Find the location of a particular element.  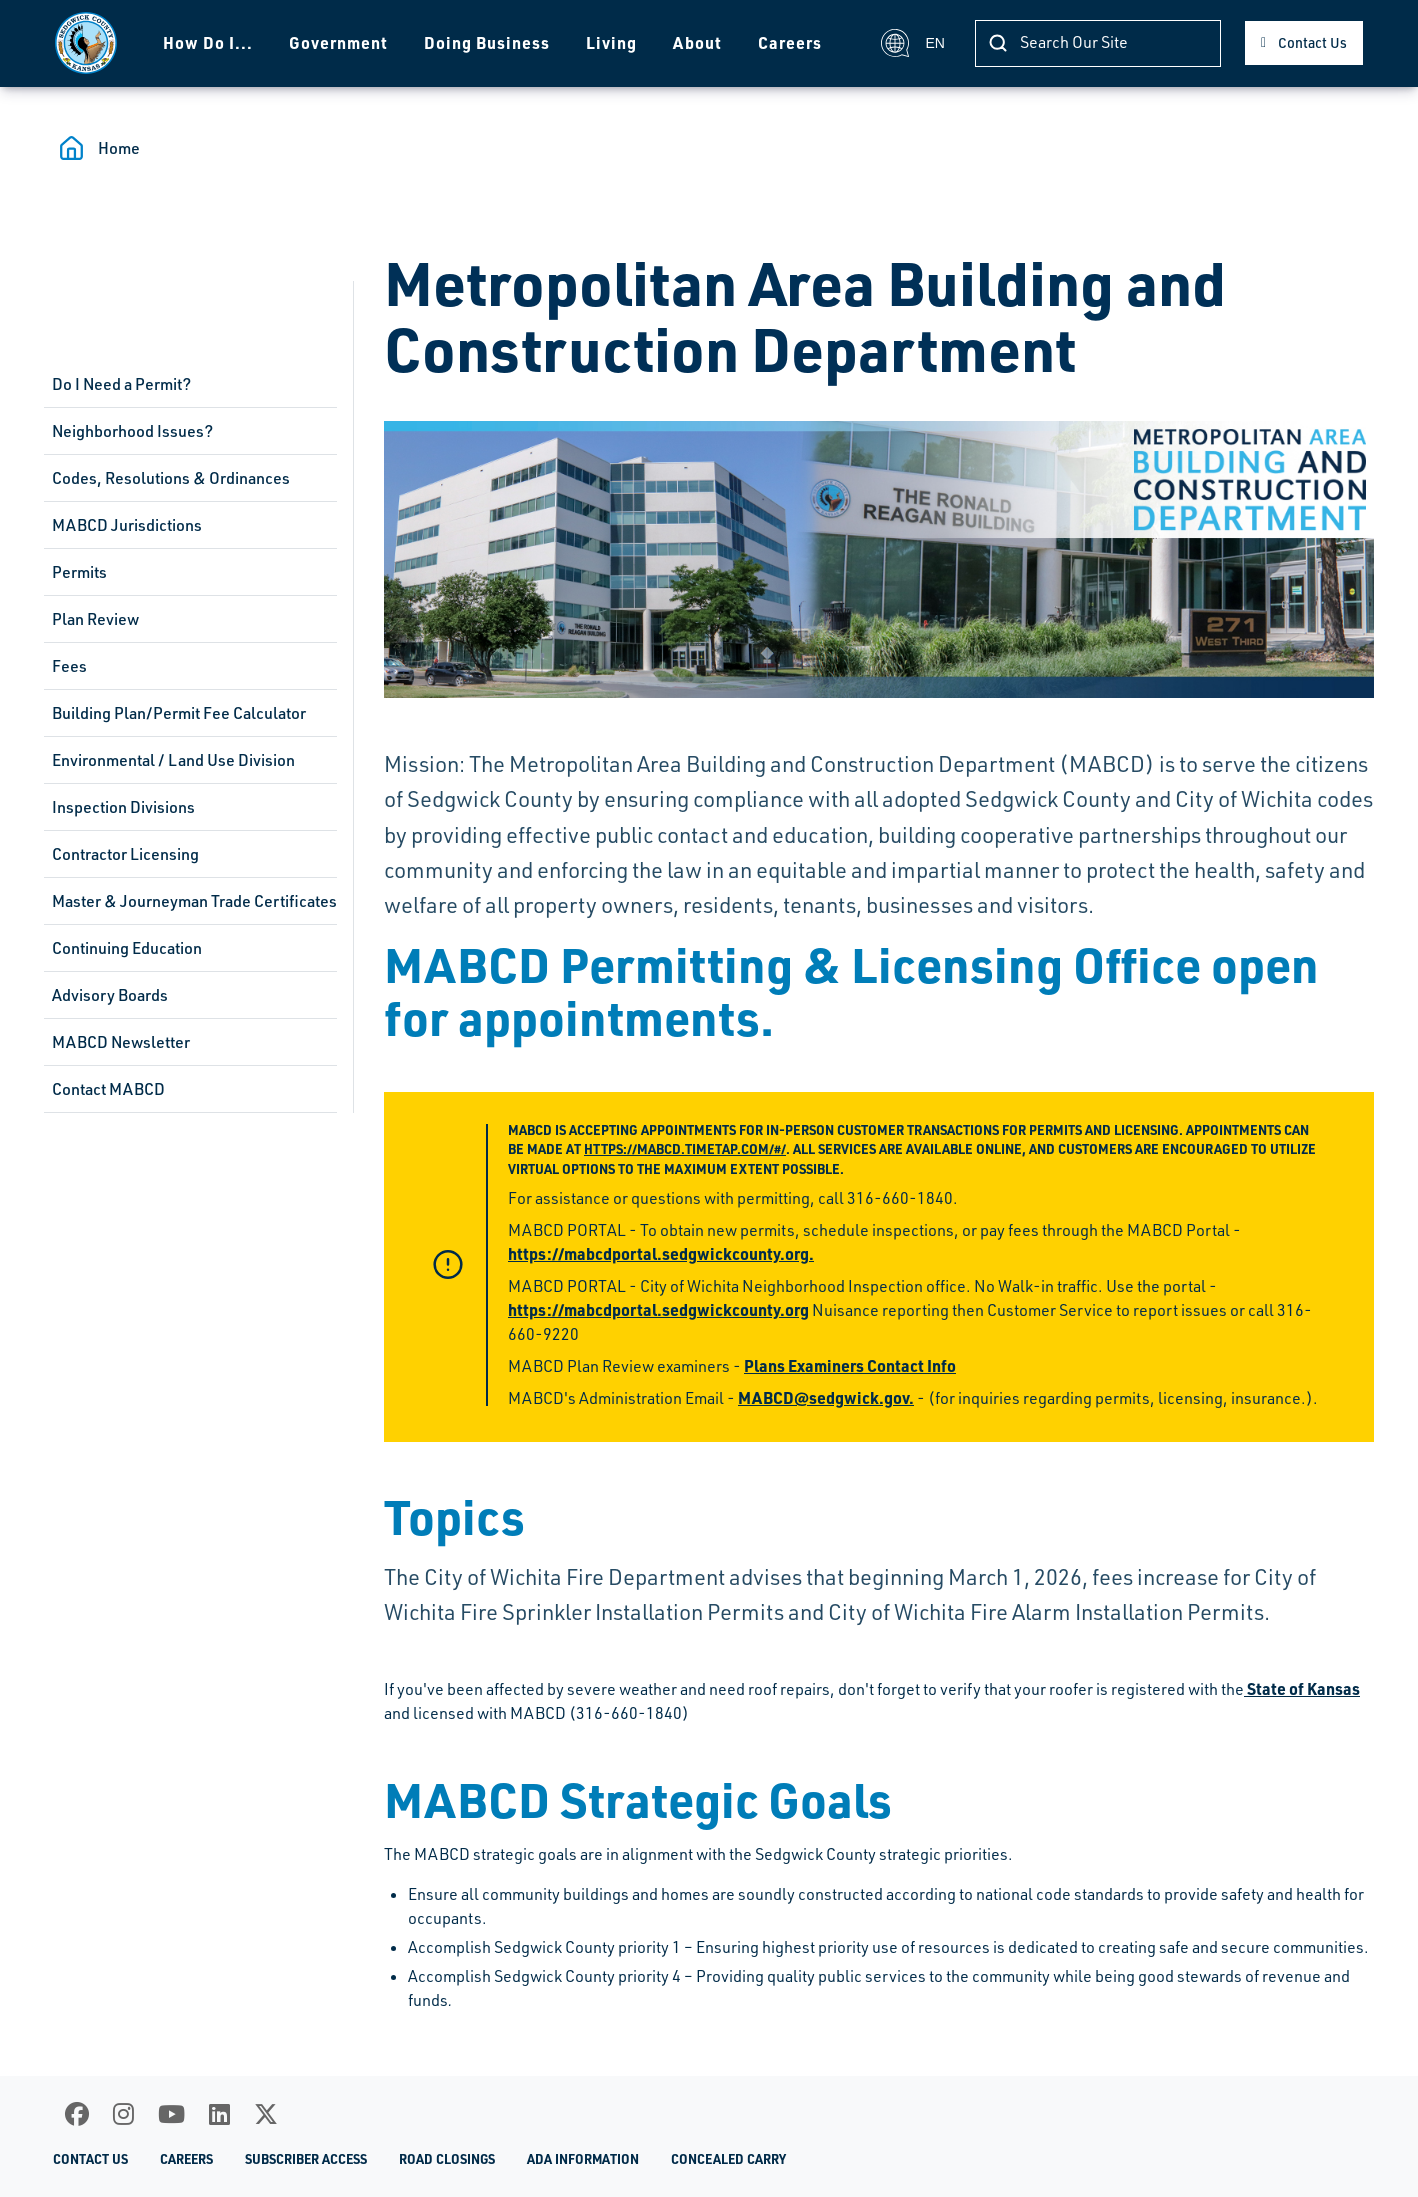

Advisory Boards is located at coordinates (110, 995).